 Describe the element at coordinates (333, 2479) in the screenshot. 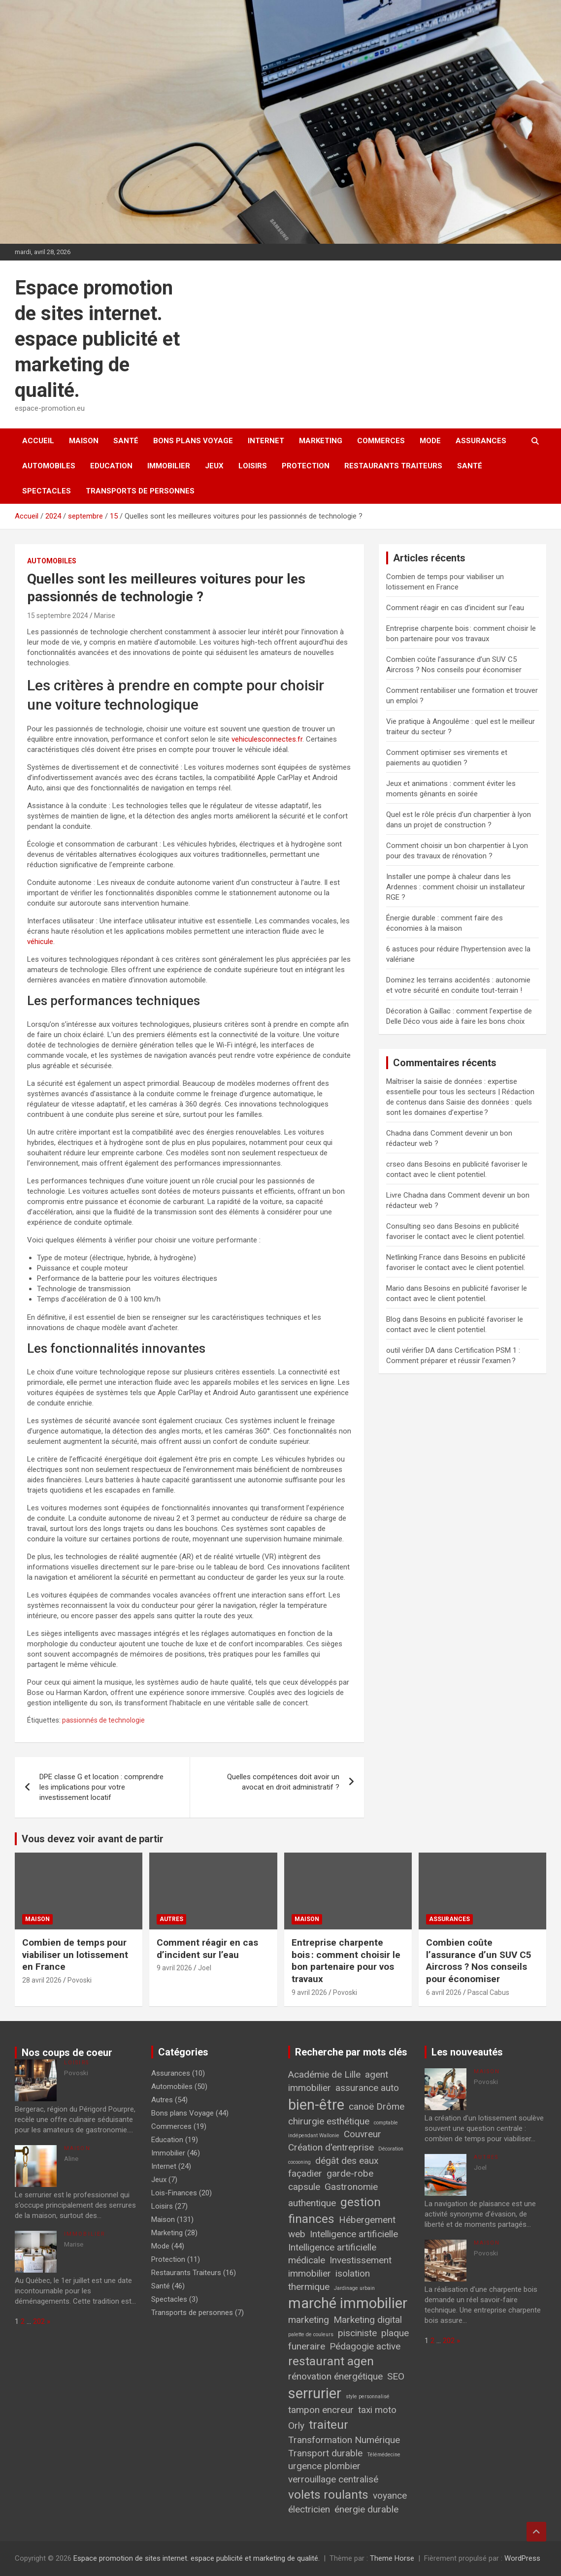

I see `verrouillage centralisé [verrouillage centralisé (2 éléments)]` at that location.